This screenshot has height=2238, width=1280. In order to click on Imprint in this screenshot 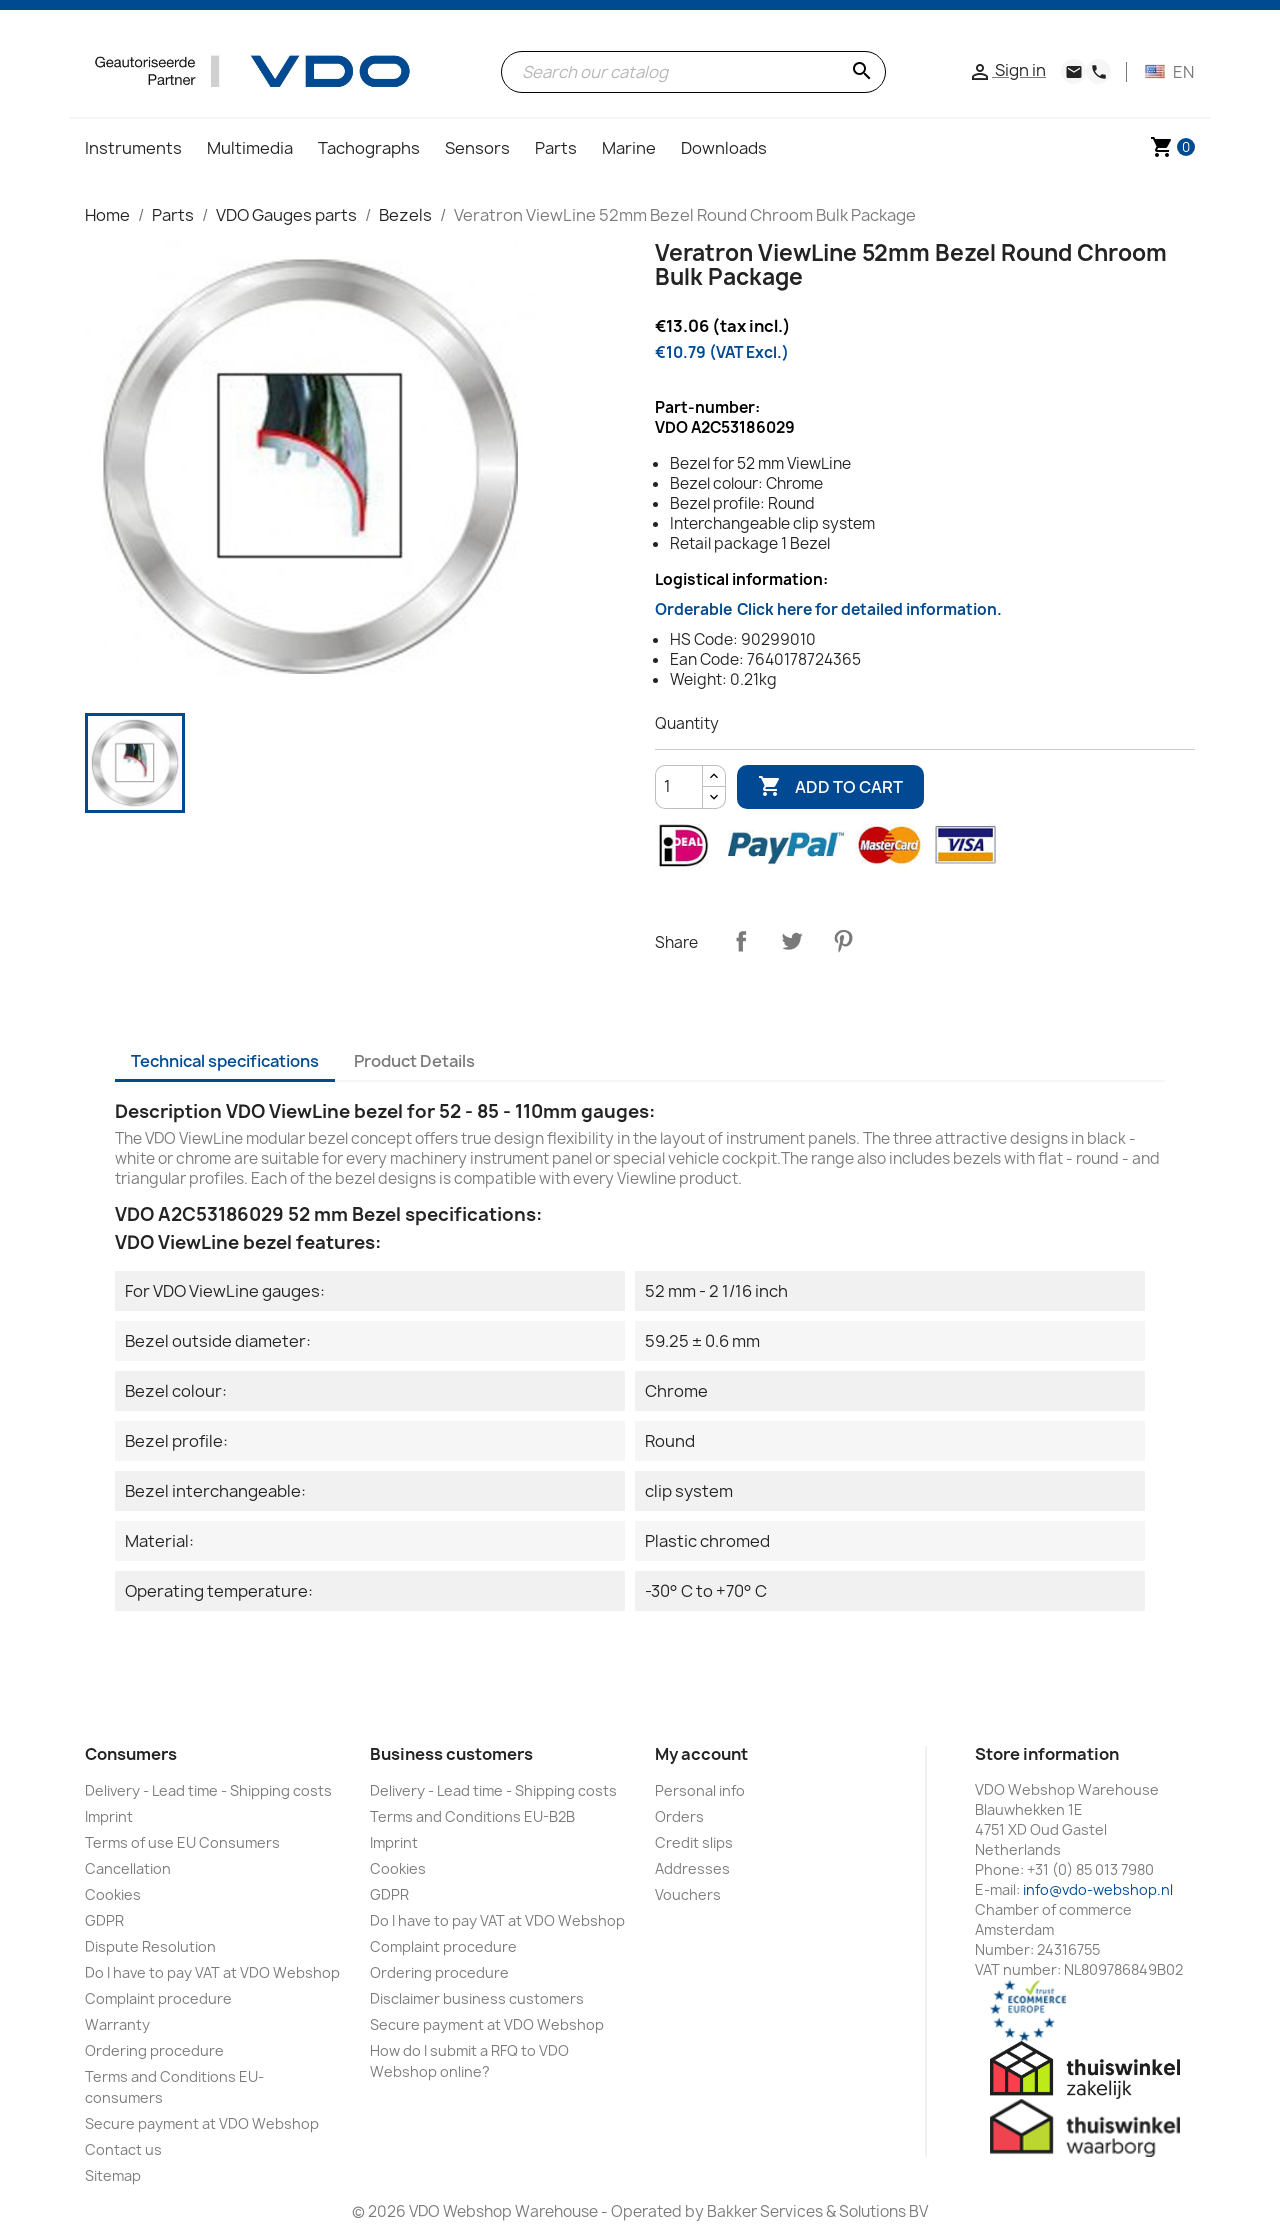, I will do `click(109, 1816)`.